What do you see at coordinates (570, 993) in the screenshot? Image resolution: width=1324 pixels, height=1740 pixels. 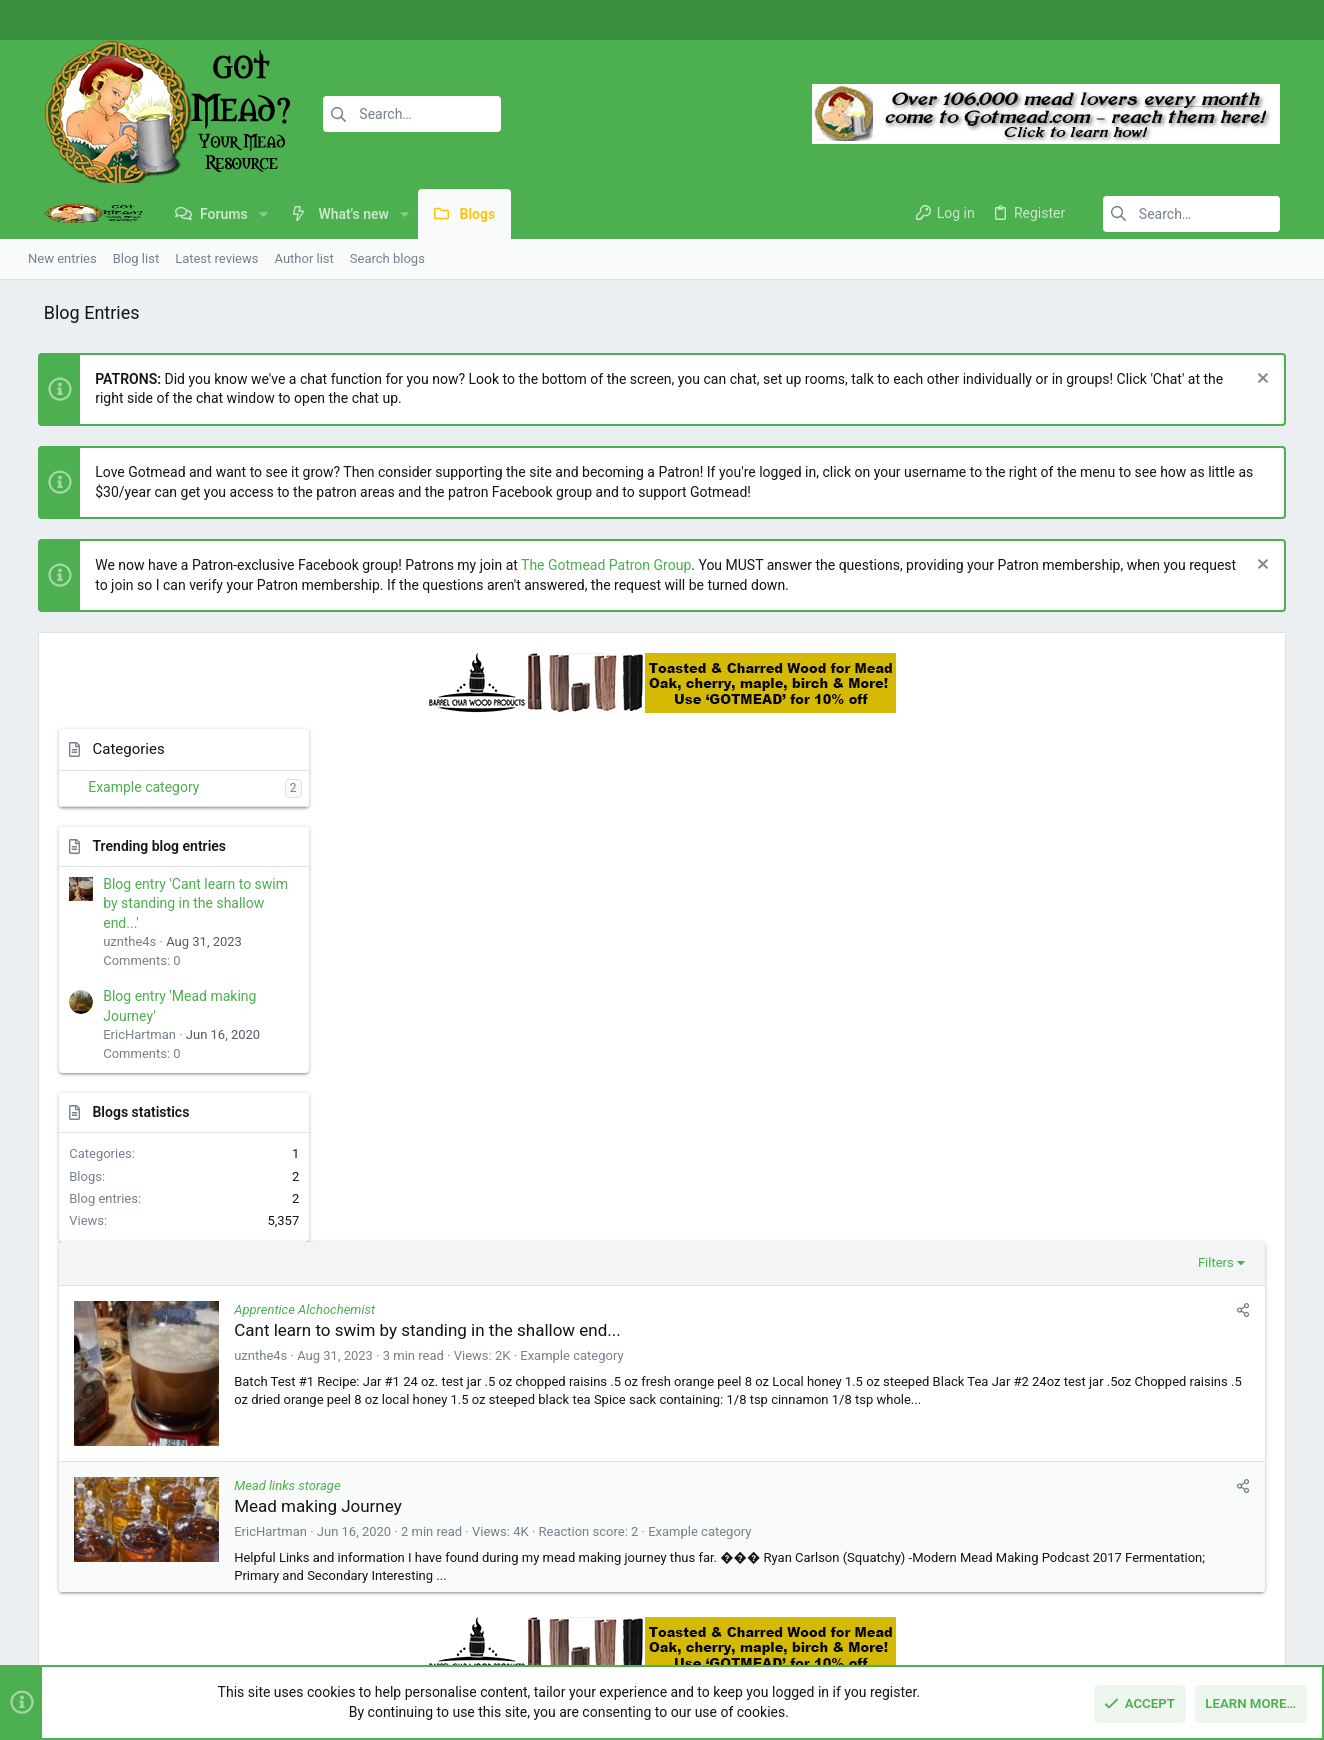 I see `Mead making Journey` at bounding box center [570, 993].